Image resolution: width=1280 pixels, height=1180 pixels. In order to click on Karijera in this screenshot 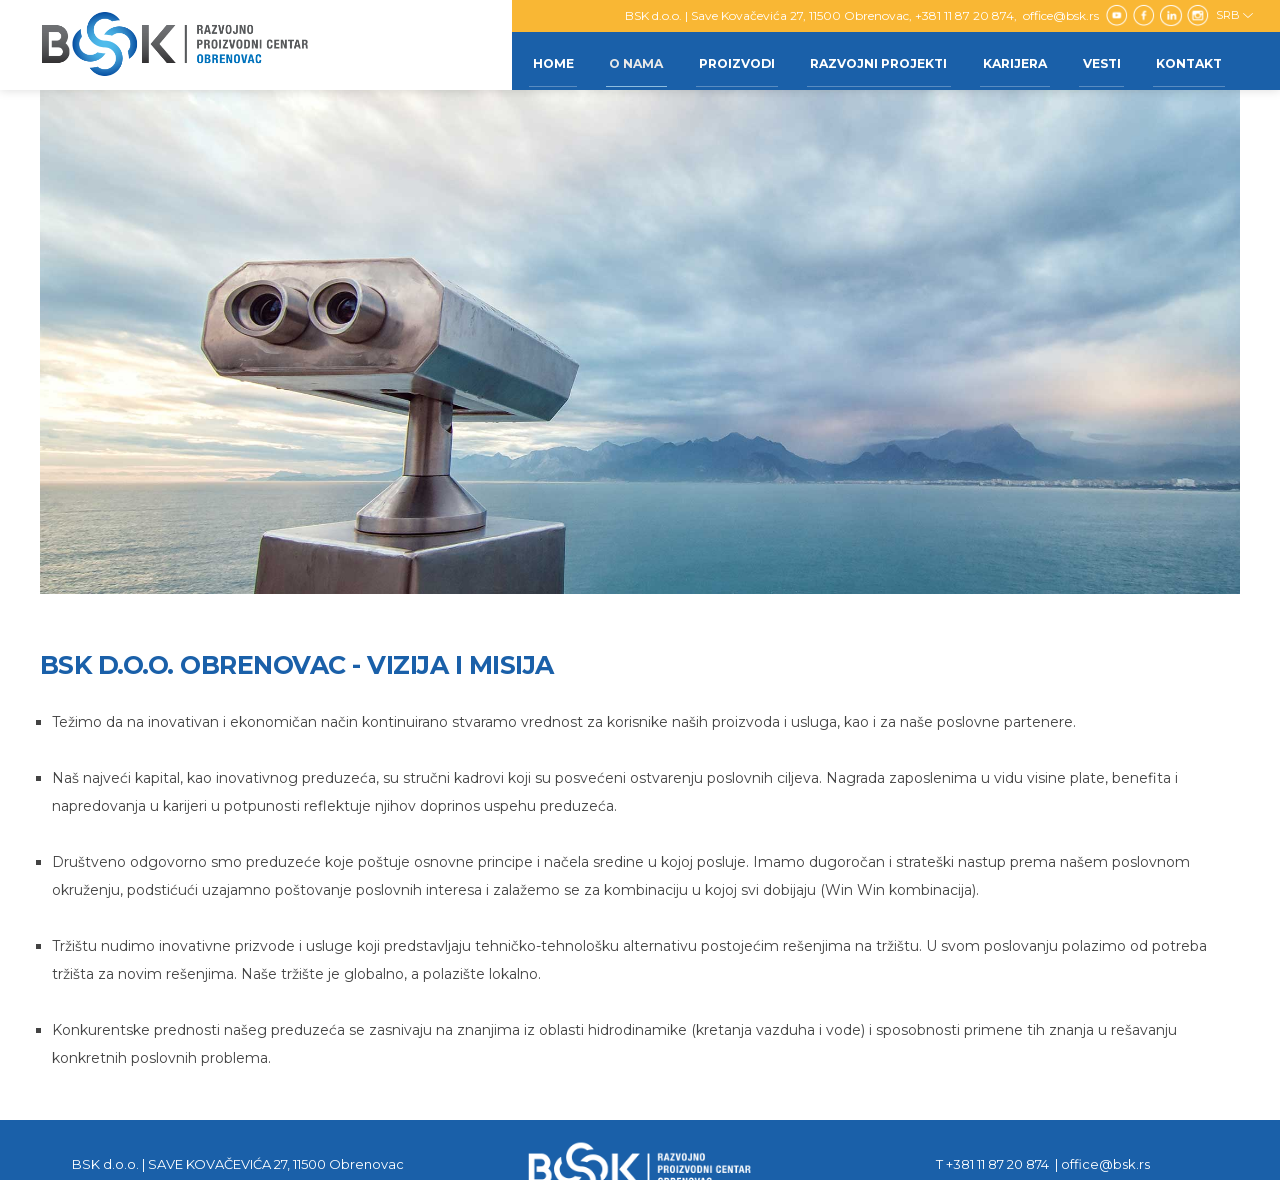, I will do `click(1004, 60)`.